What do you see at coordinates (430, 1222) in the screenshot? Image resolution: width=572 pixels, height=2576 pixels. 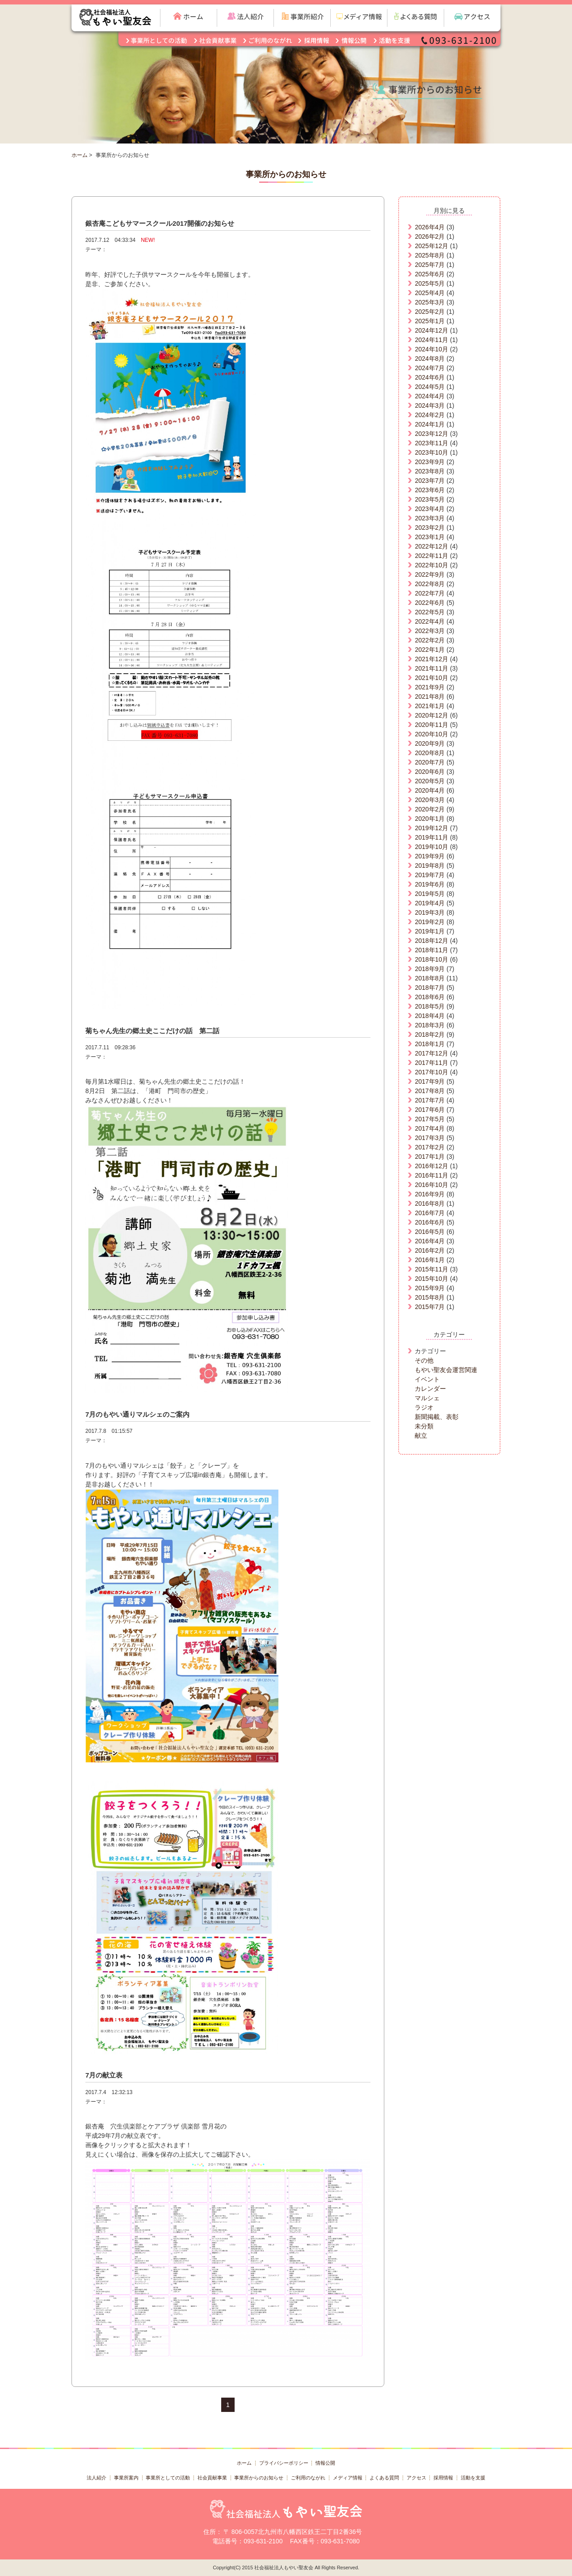 I see `2016年6月` at bounding box center [430, 1222].